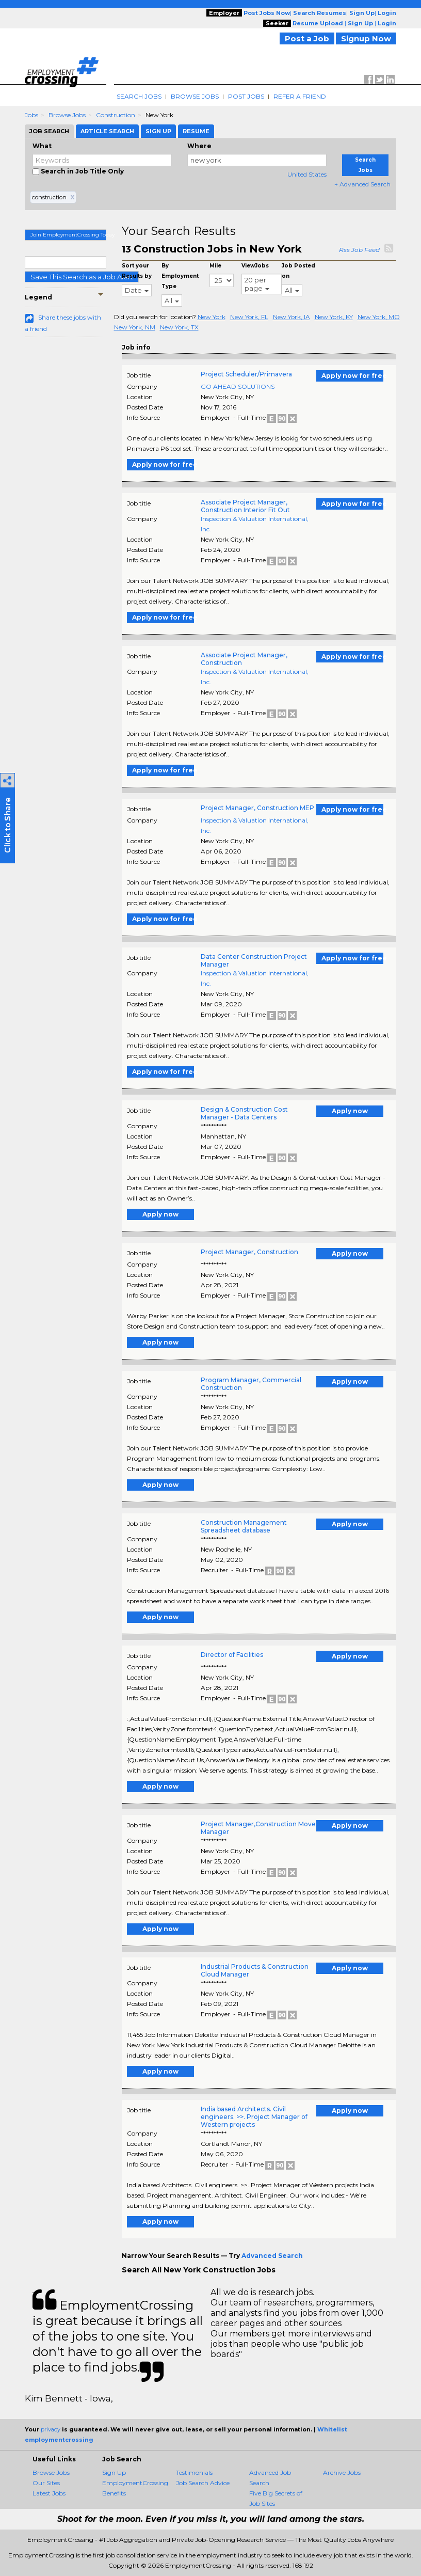  Describe the element at coordinates (254, 2116) in the screenshot. I see `India based Architects. Civil engineers. >>. Project Manager of Western projects` at that location.